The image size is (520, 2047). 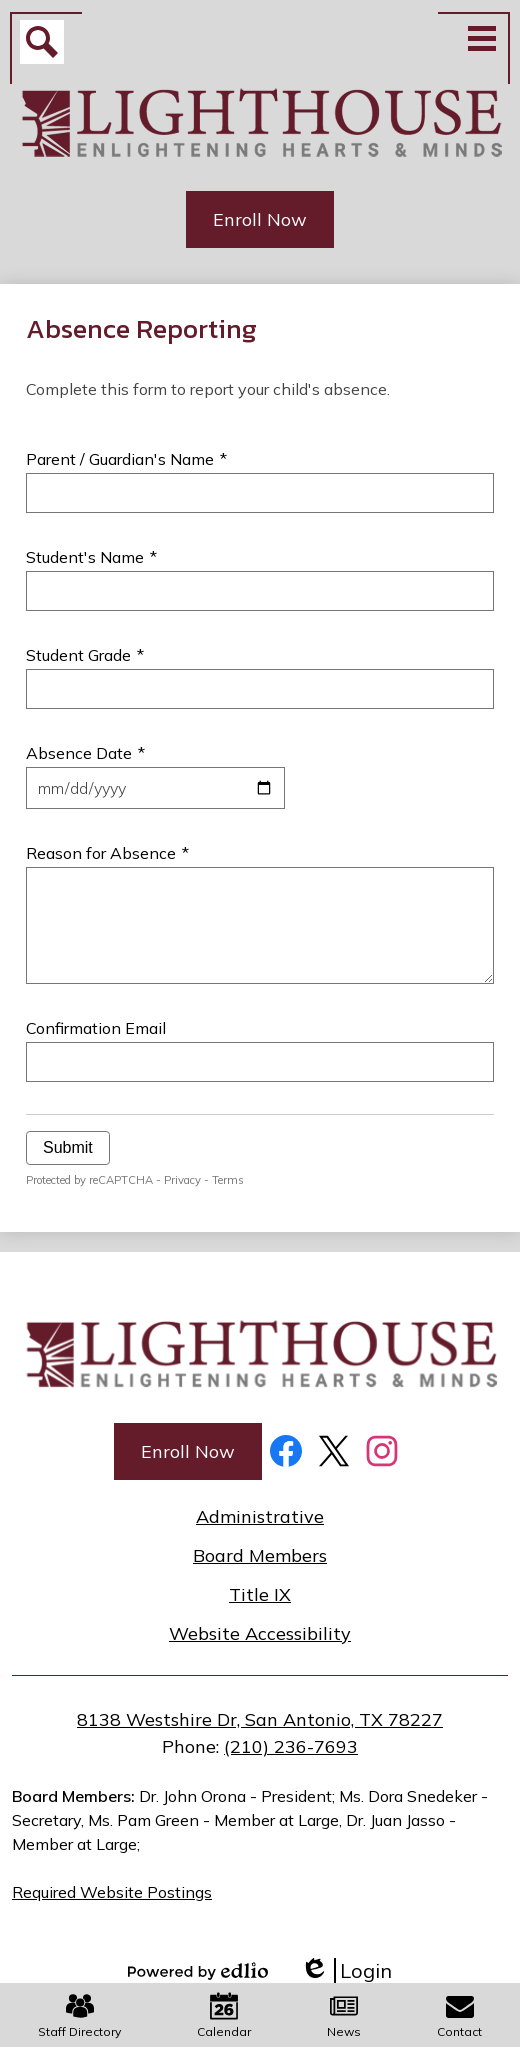 What do you see at coordinates (260, 1719) in the screenshot?
I see `8138 Westshire Dr, San Antonio, TX 78227` at bounding box center [260, 1719].